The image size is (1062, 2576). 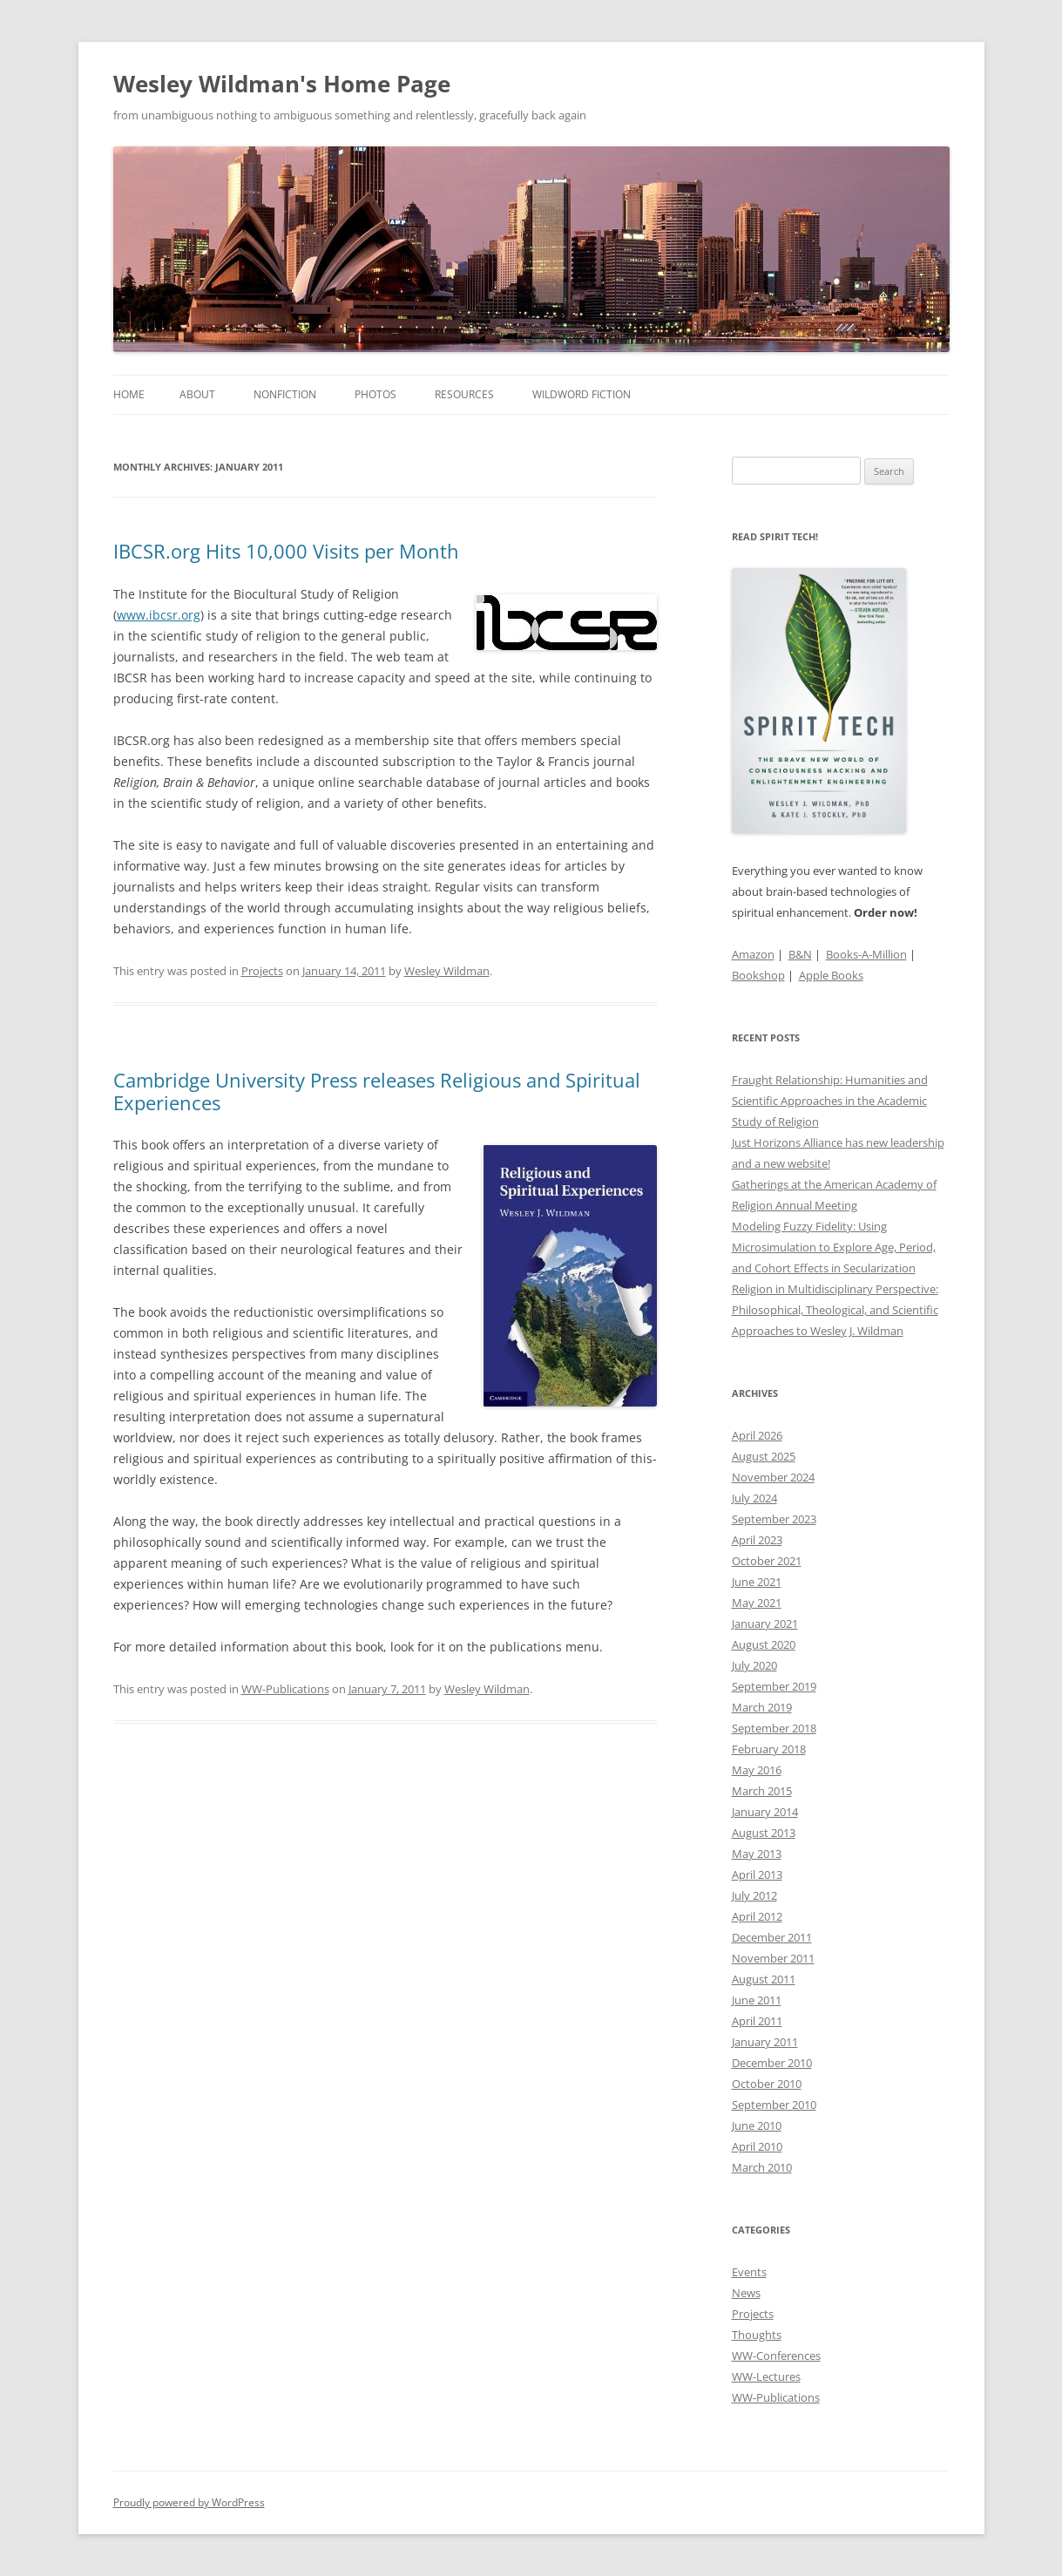 What do you see at coordinates (866, 954) in the screenshot?
I see `Books-A-Million` at bounding box center [866, 954].